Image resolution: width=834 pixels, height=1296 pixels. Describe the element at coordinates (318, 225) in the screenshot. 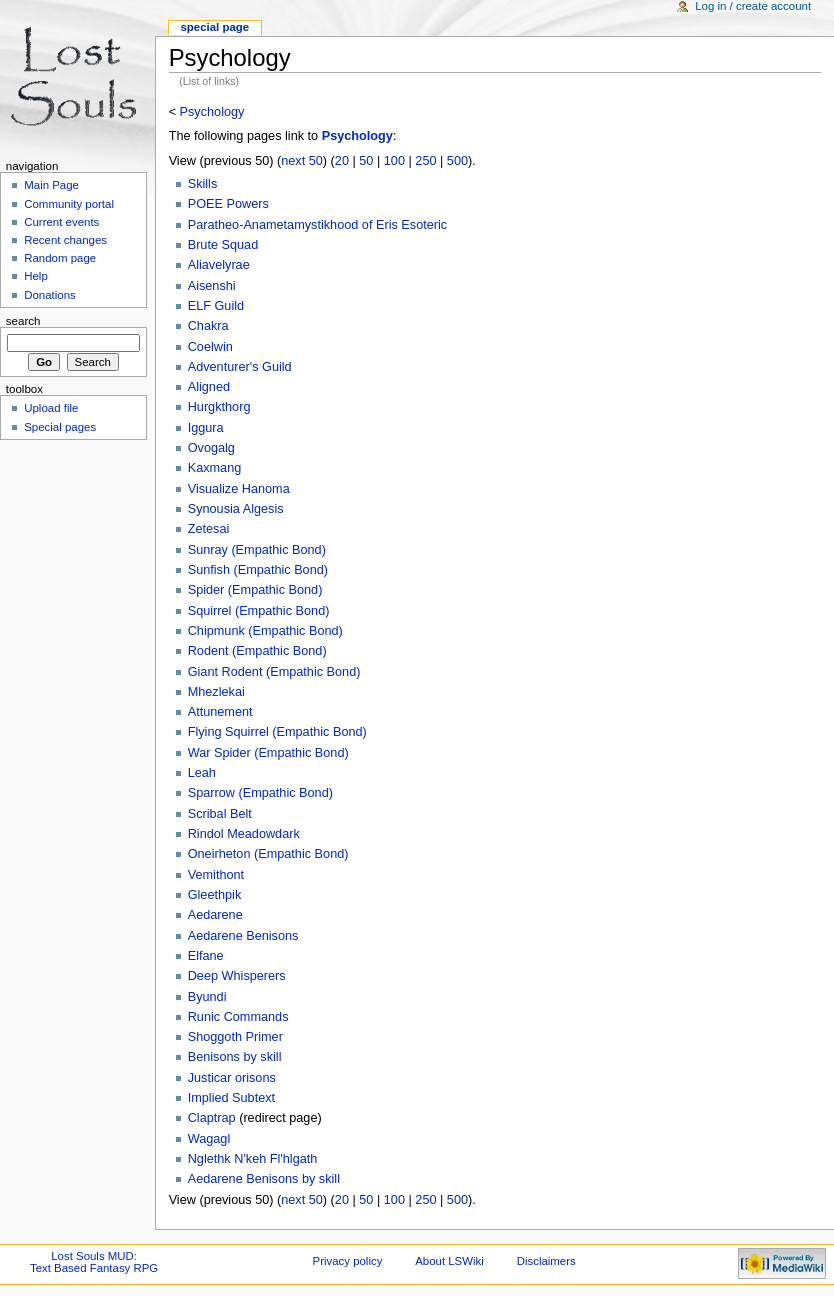

I see `Paratheo-Anametamystikhood of Eris Esoteric` at that location.